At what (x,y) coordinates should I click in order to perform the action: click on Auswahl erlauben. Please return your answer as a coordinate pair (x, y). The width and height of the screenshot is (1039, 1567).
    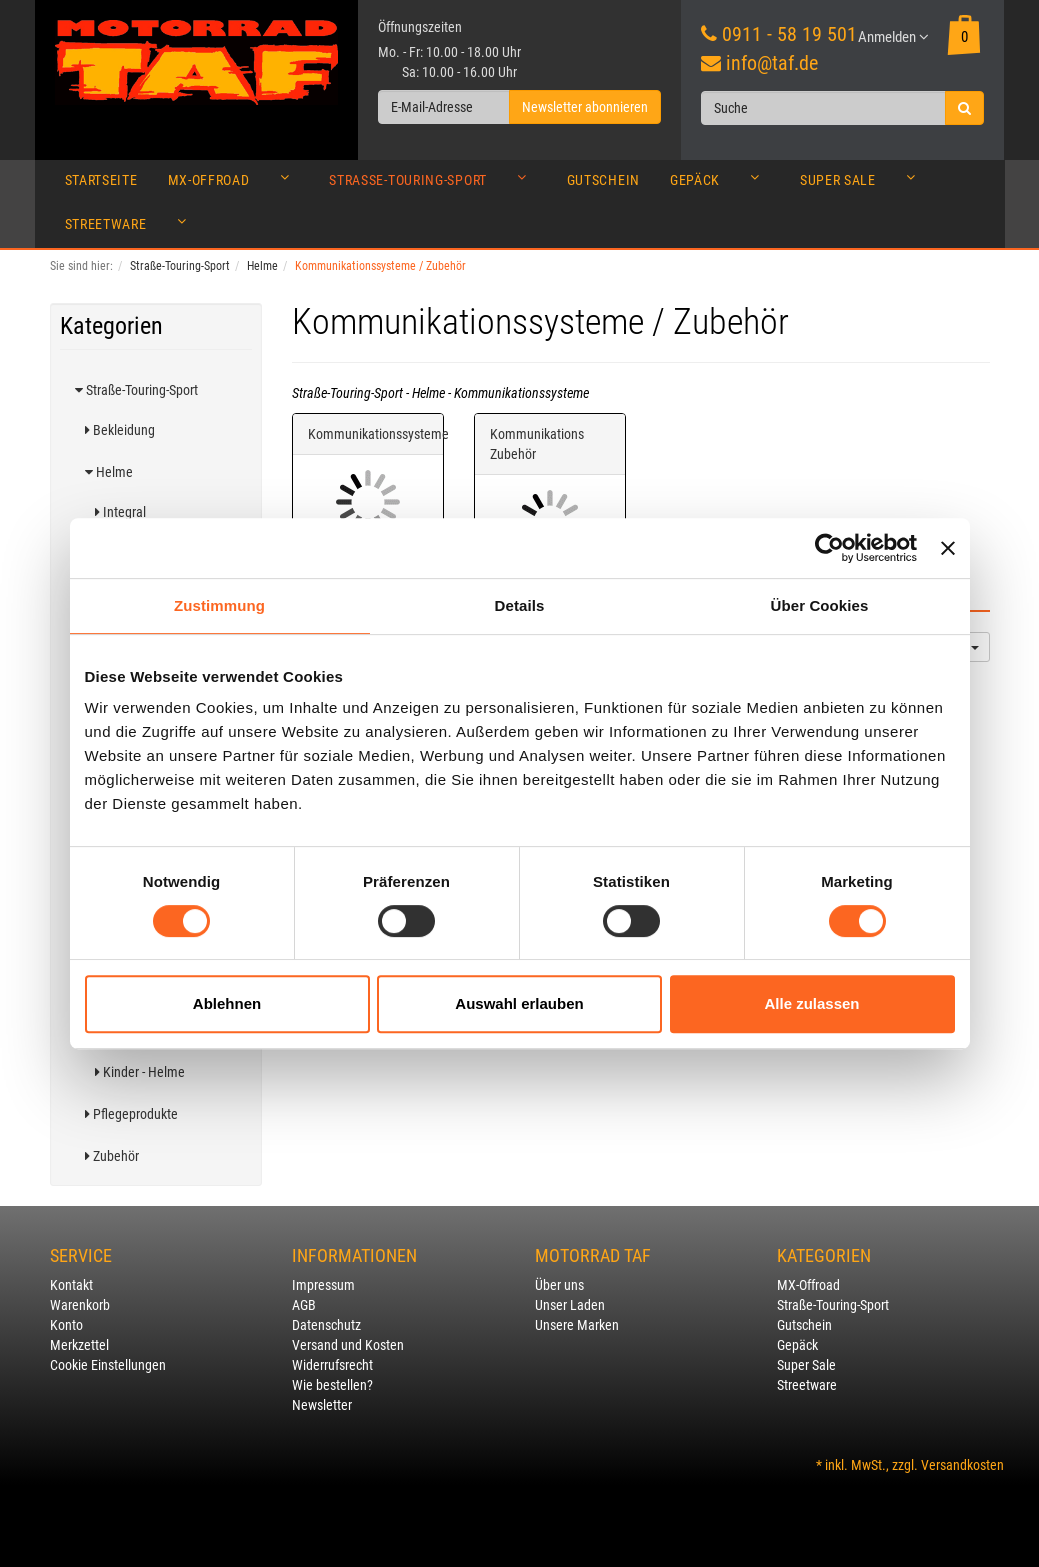
    Looking at the image, I should click on (519, 1003).